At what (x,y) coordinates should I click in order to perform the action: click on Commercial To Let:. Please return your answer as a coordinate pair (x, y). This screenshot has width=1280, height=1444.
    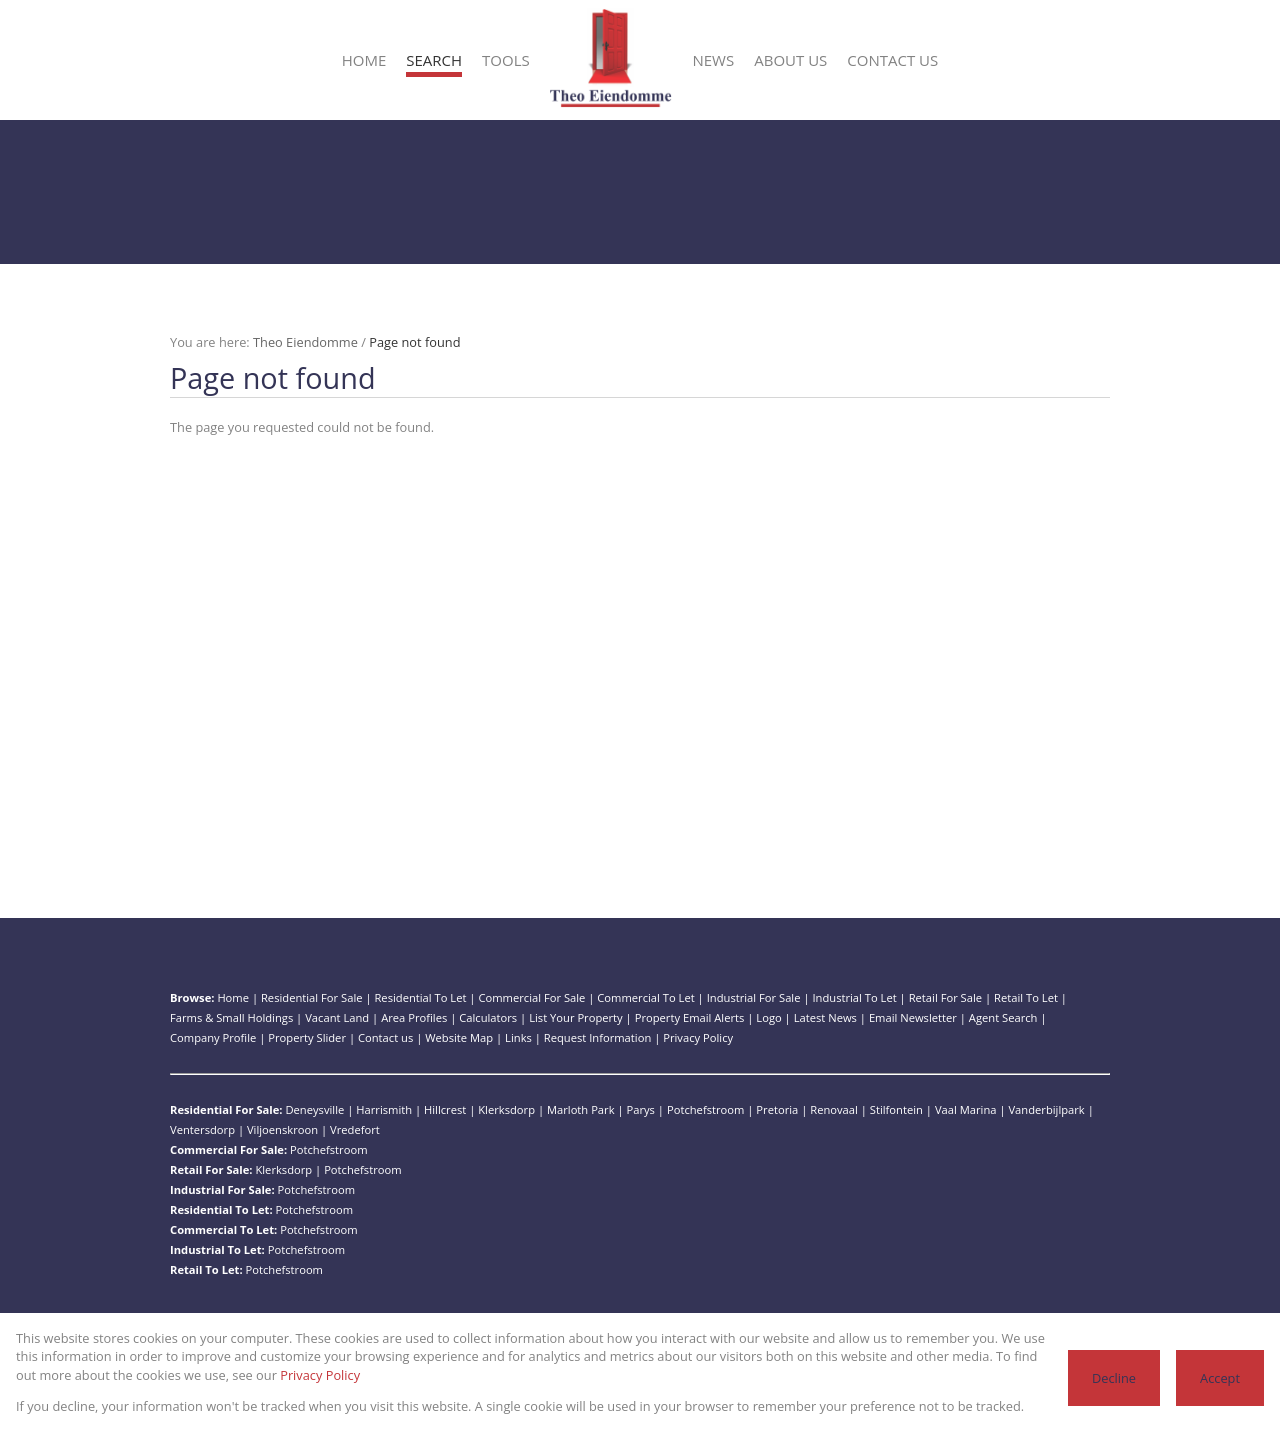
    Looking at the image, I should click on (223, 1229).